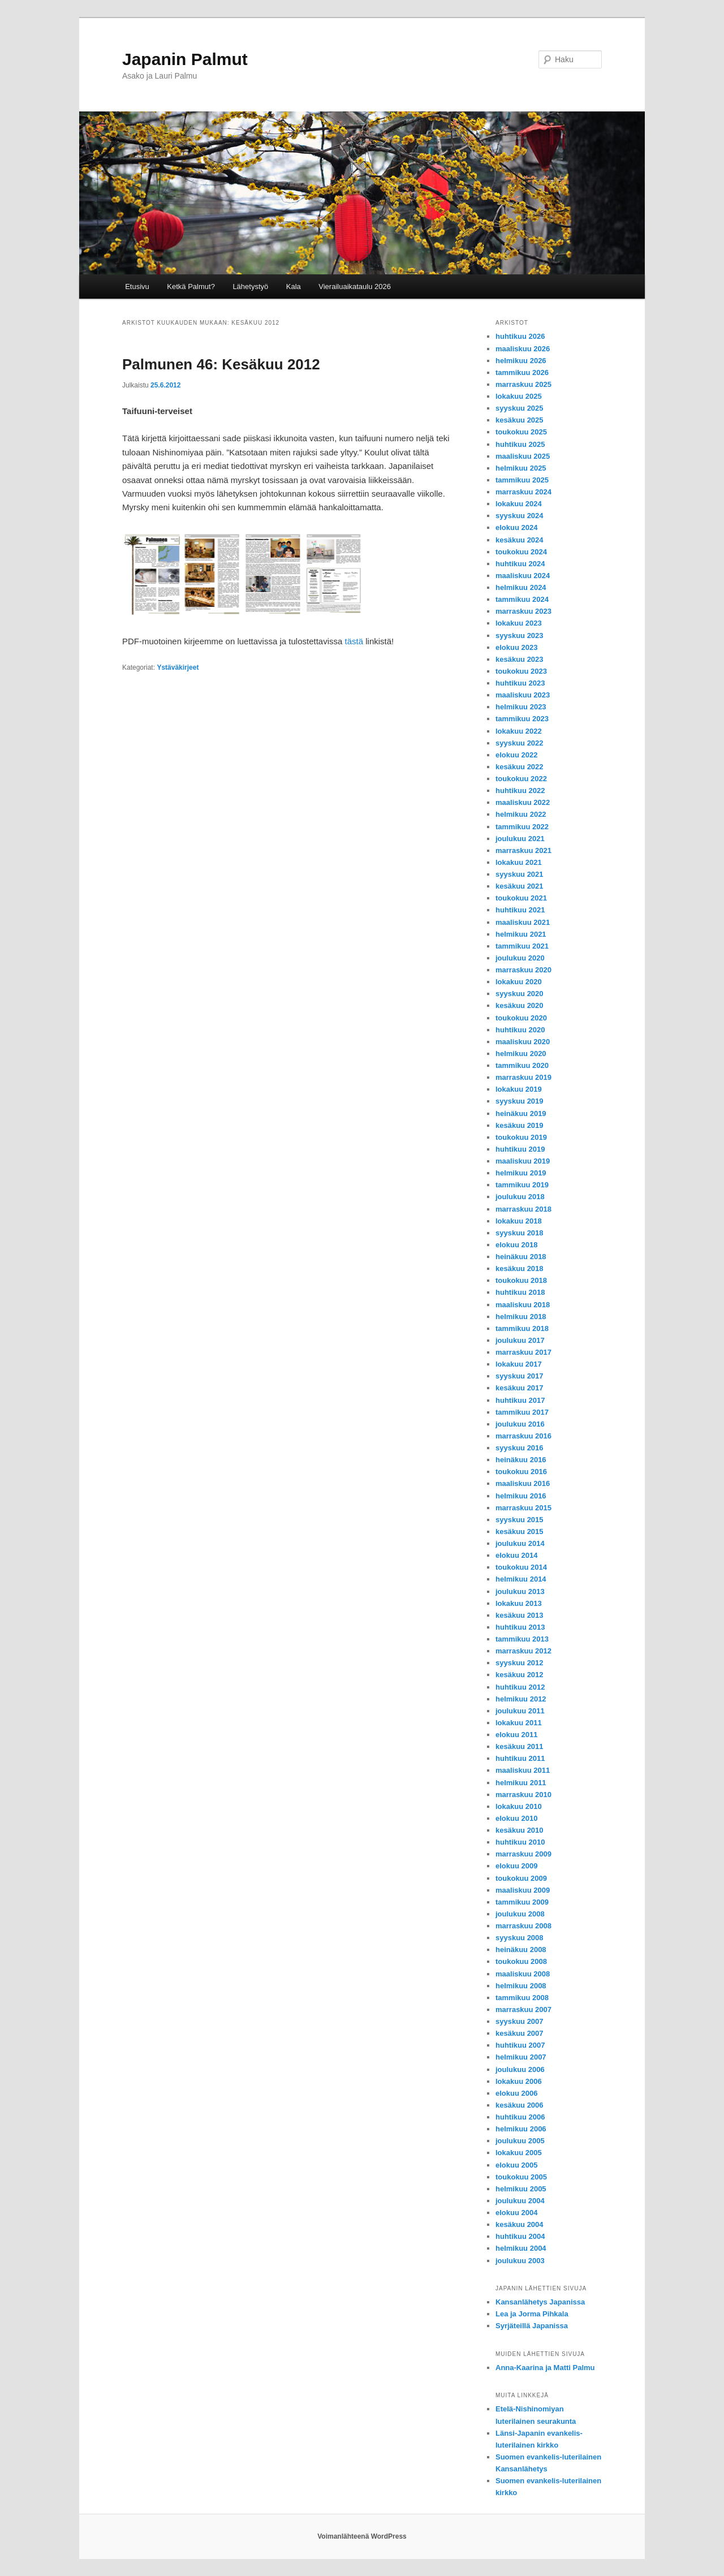 The image size is (724, 2576). Describe the element at coordinates (522, 1639) in the screenshot. I see `tammikuu 2013` at that location.